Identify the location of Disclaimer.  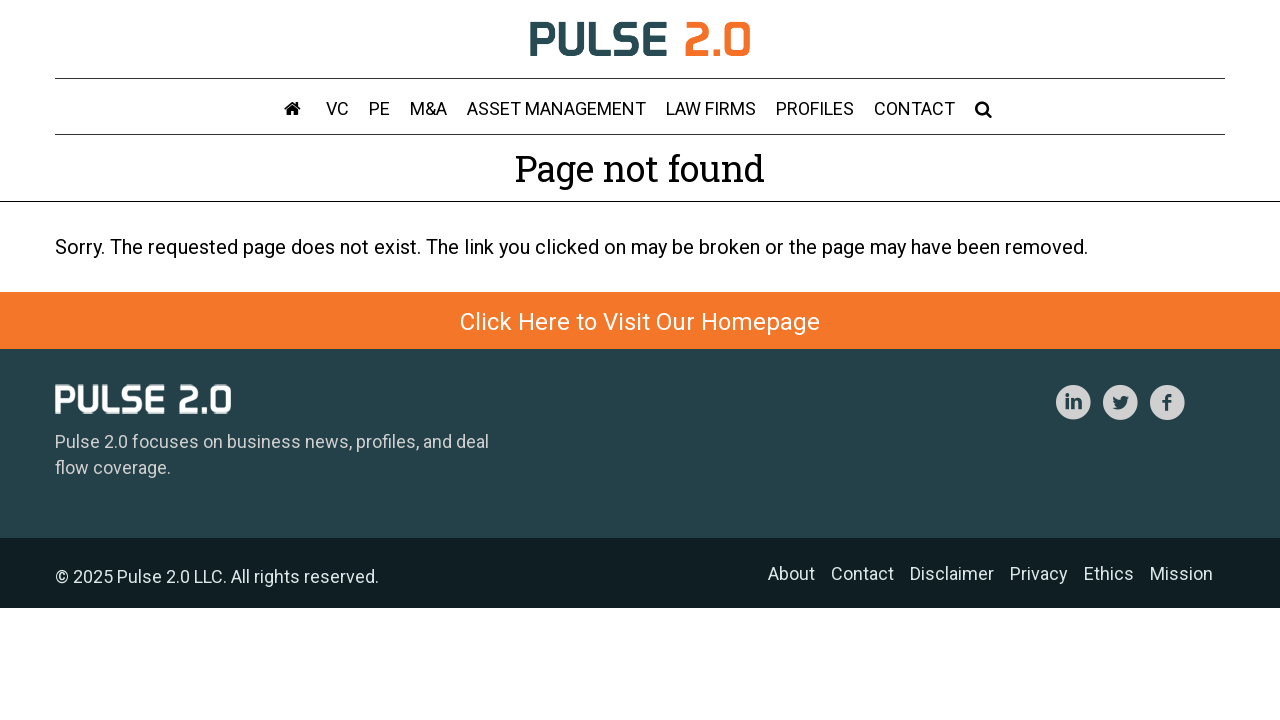
(952, 573).